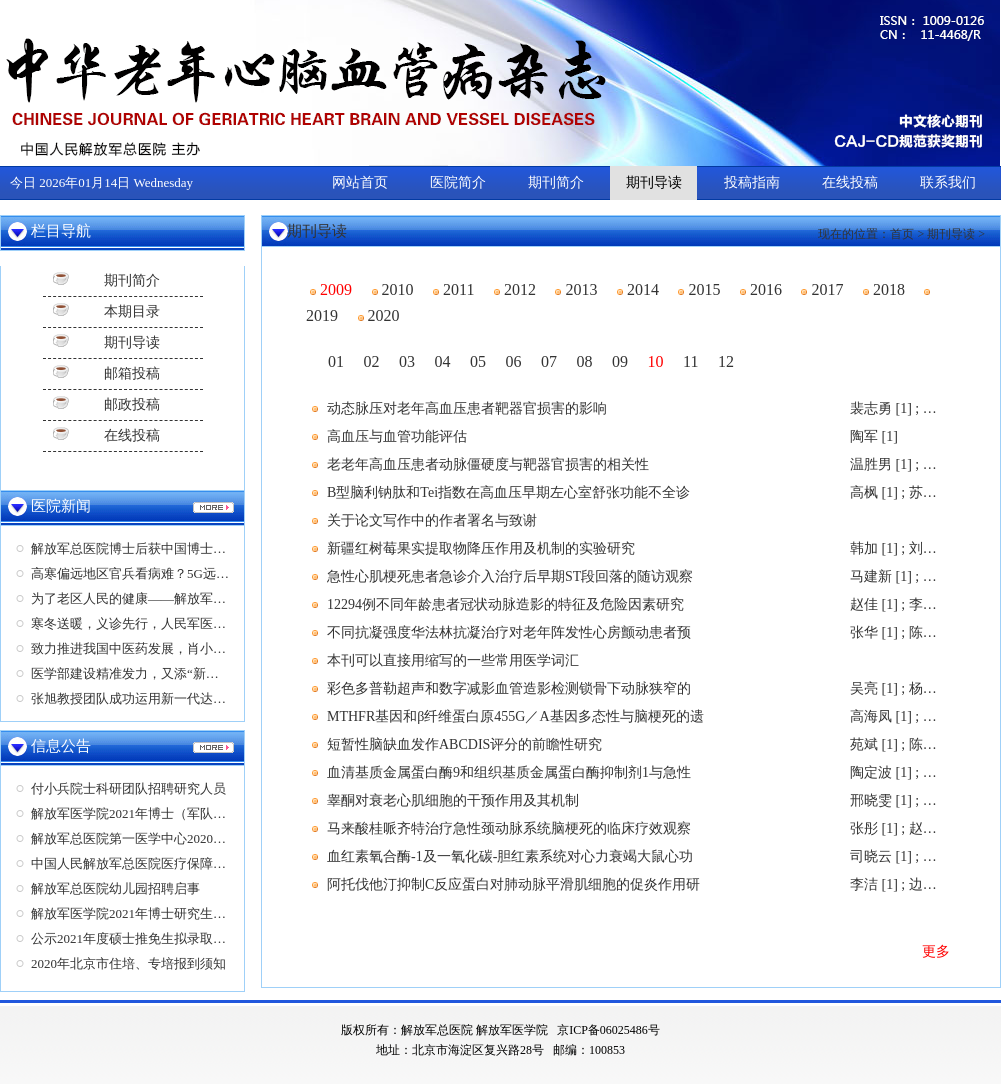  What do you see at coordinates (654, 182) in the screenshot?
I see `期刊导读` at bounding box center [654, 182].